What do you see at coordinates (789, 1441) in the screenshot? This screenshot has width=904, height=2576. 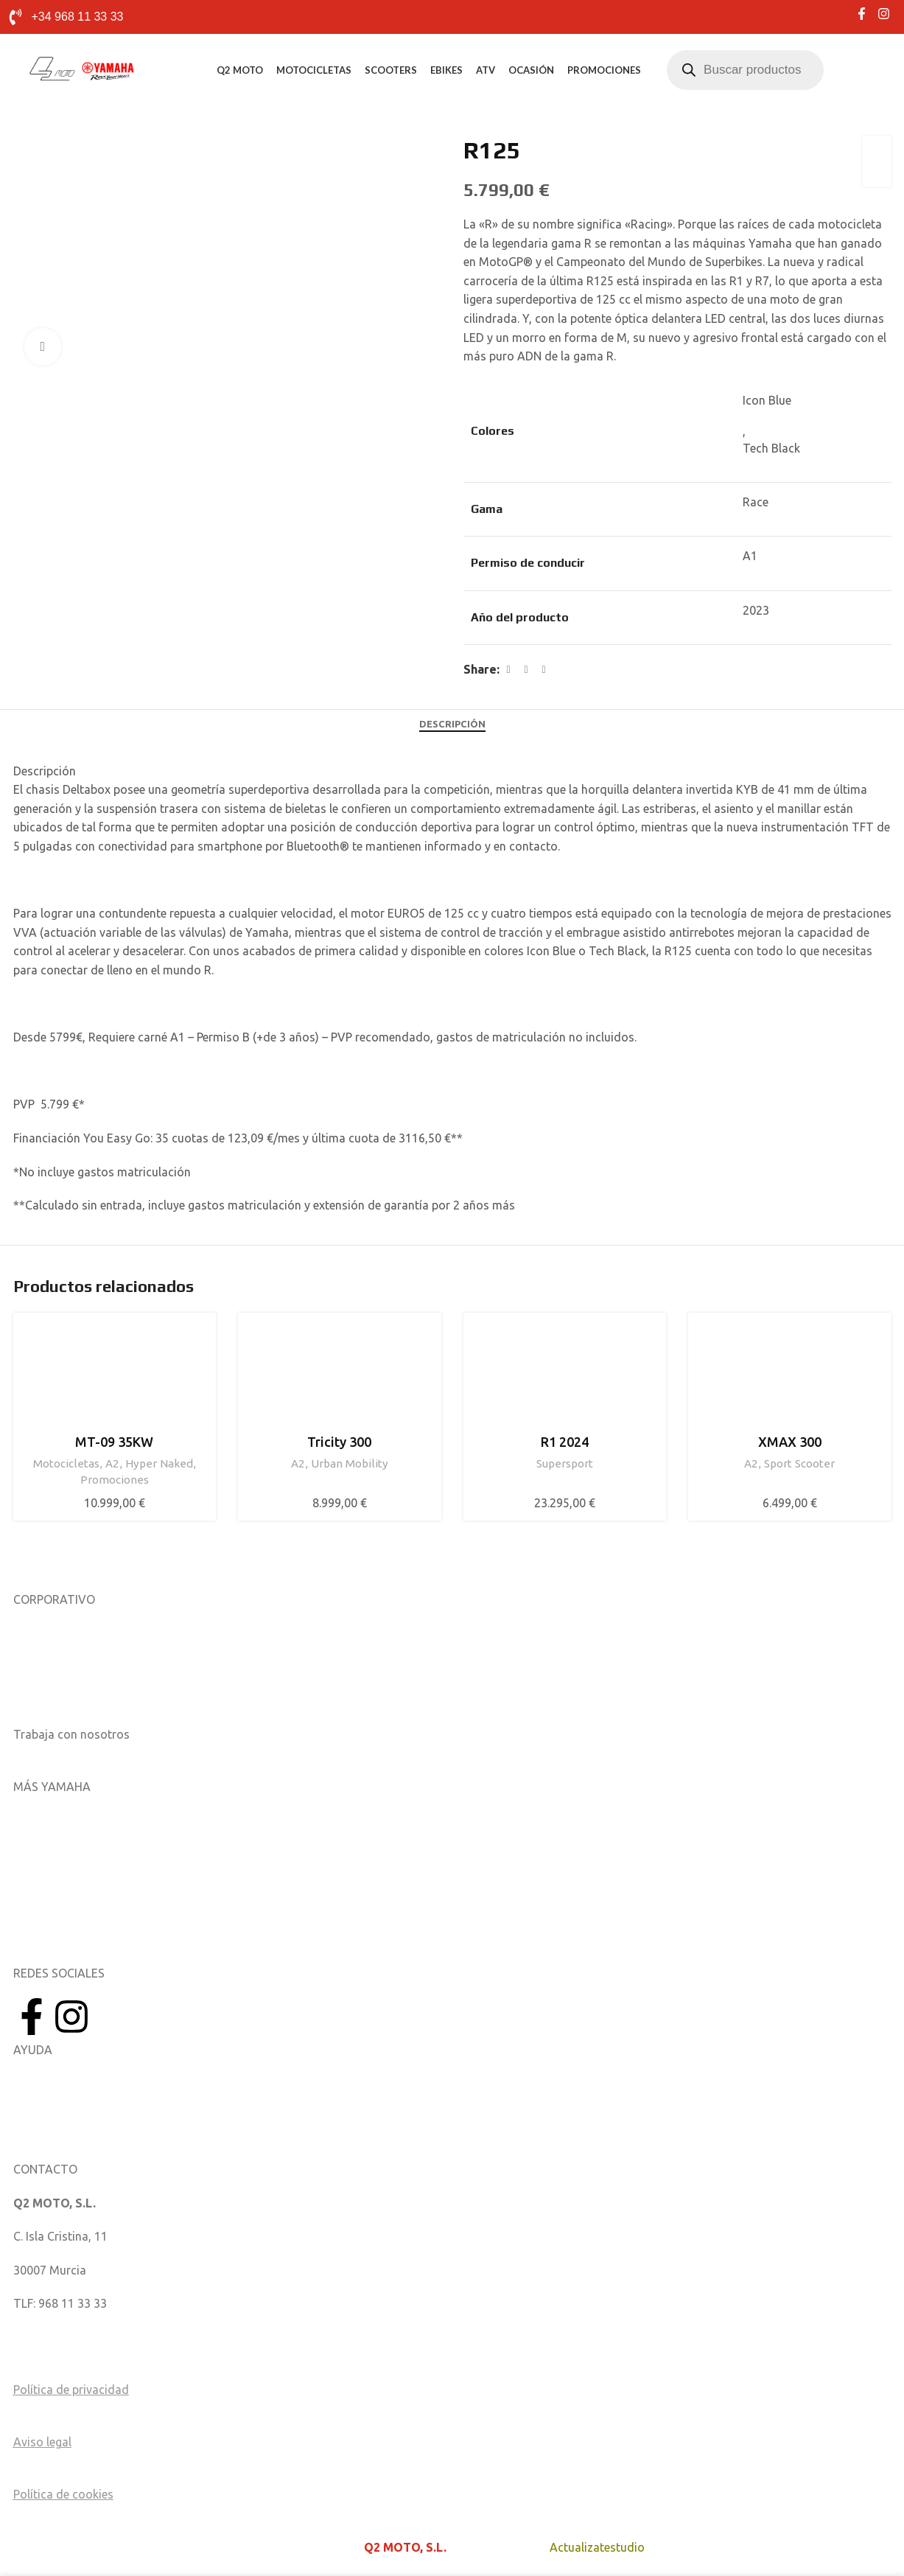 I see `XMAX 300` at bounding box center [789, 1441].